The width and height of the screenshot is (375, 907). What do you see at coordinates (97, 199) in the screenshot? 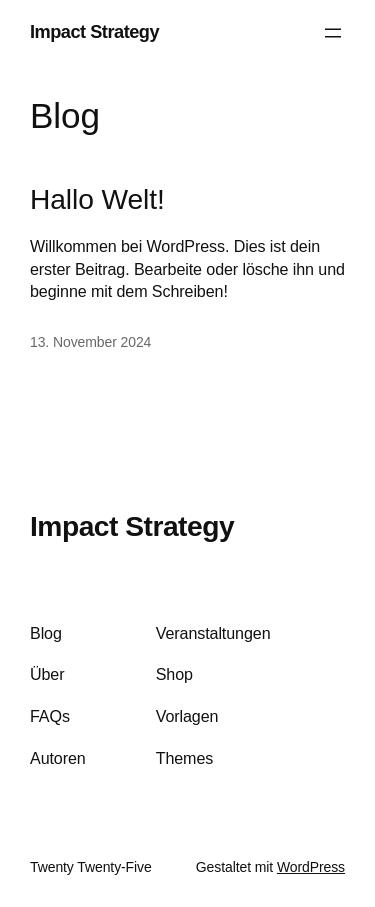
I see `Hallo Welt!` at bounding box center [97, 199].